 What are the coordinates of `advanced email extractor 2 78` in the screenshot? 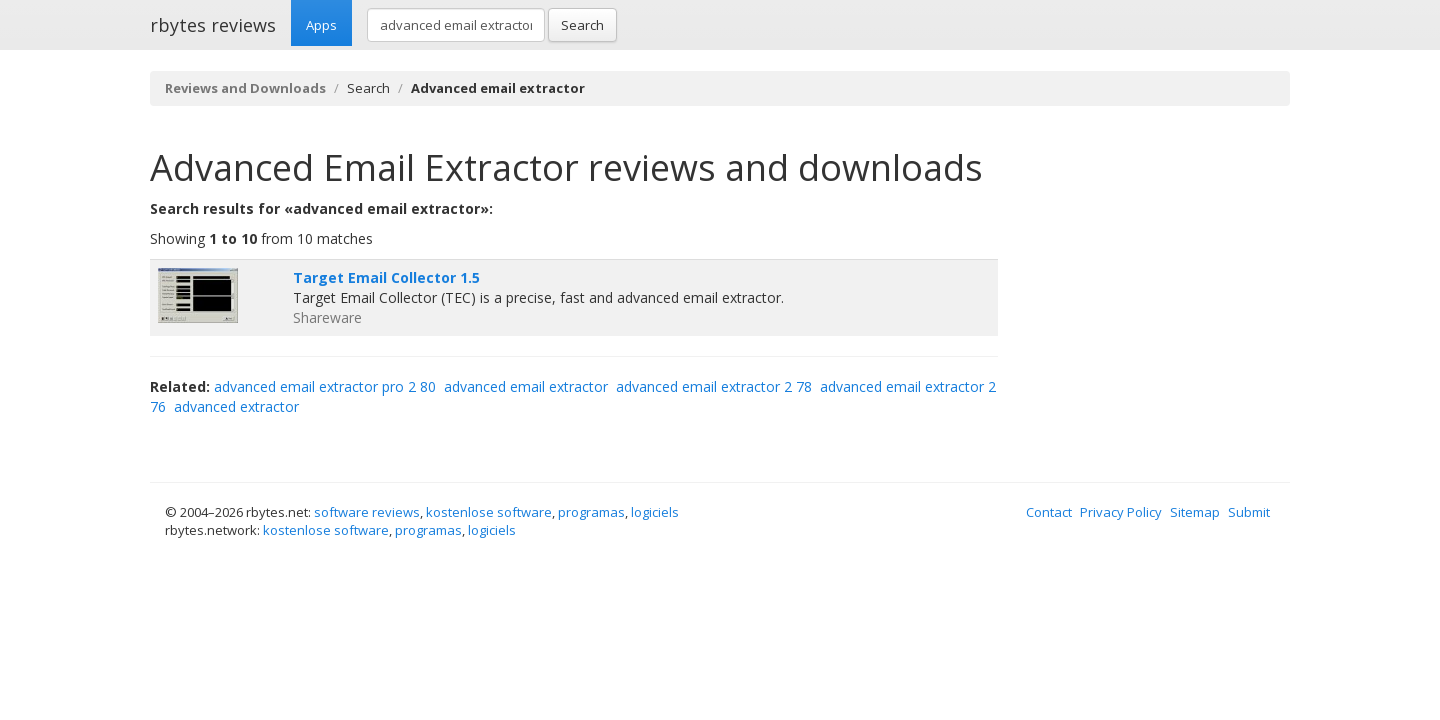 It's located at (714, 386).